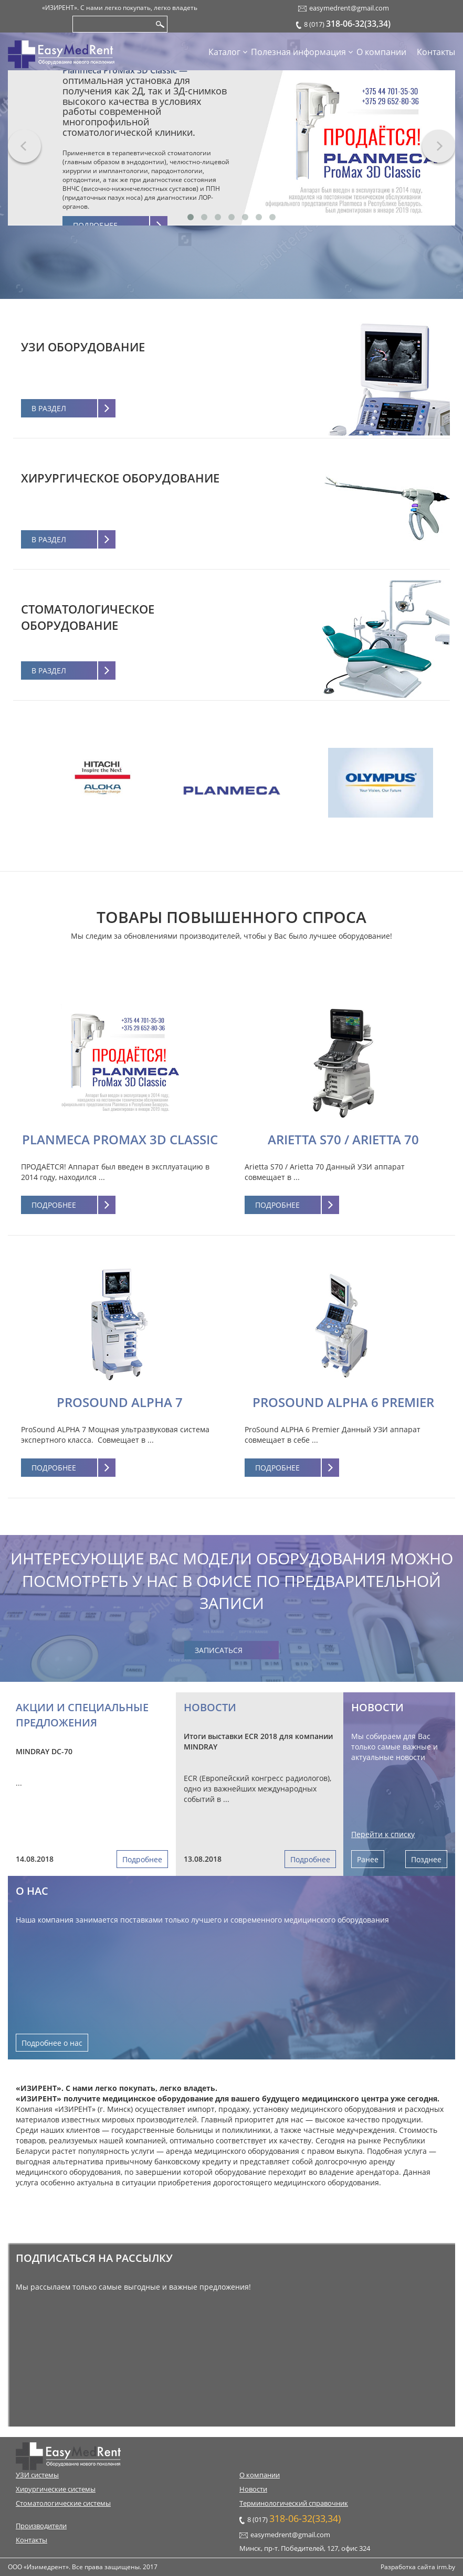 The image size is (463, 2576). I want to click on ProSound ALPHA 6 Premier, so click(343, 1402).